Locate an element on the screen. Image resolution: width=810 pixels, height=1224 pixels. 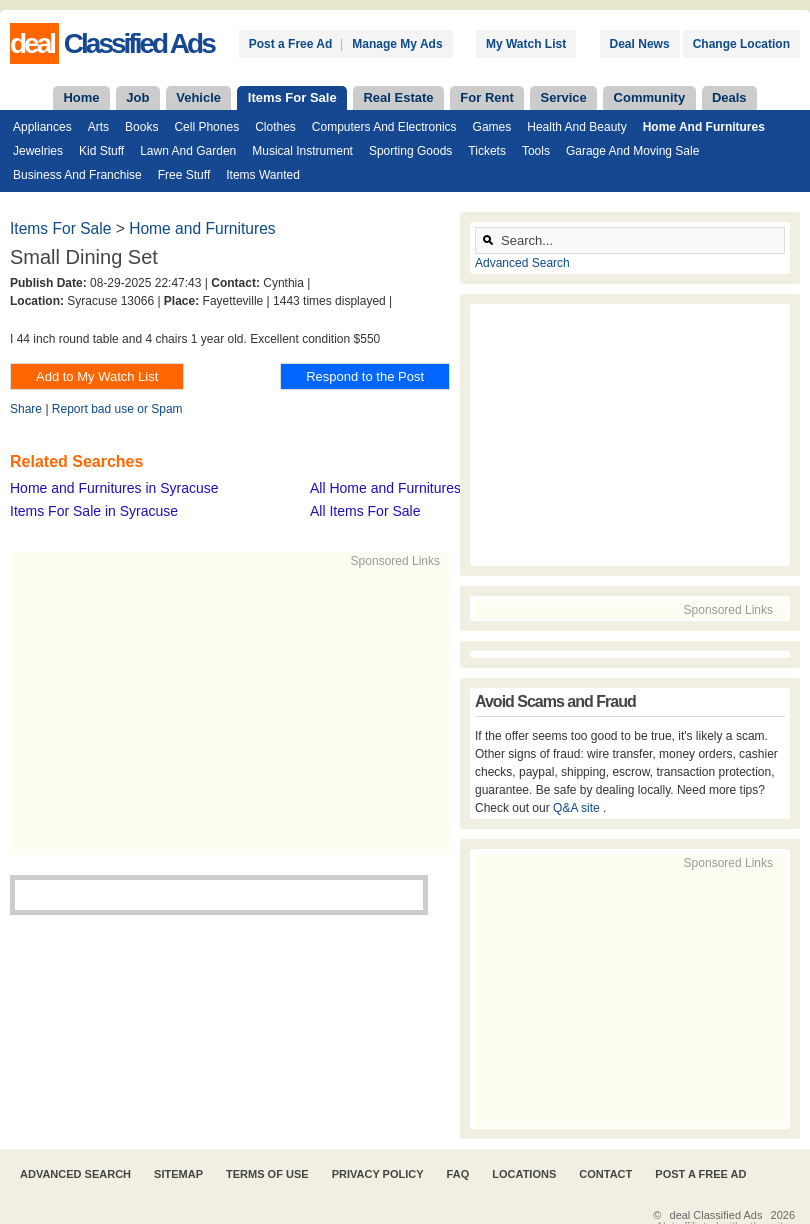
For Rent is located at coordinates (486, 97).